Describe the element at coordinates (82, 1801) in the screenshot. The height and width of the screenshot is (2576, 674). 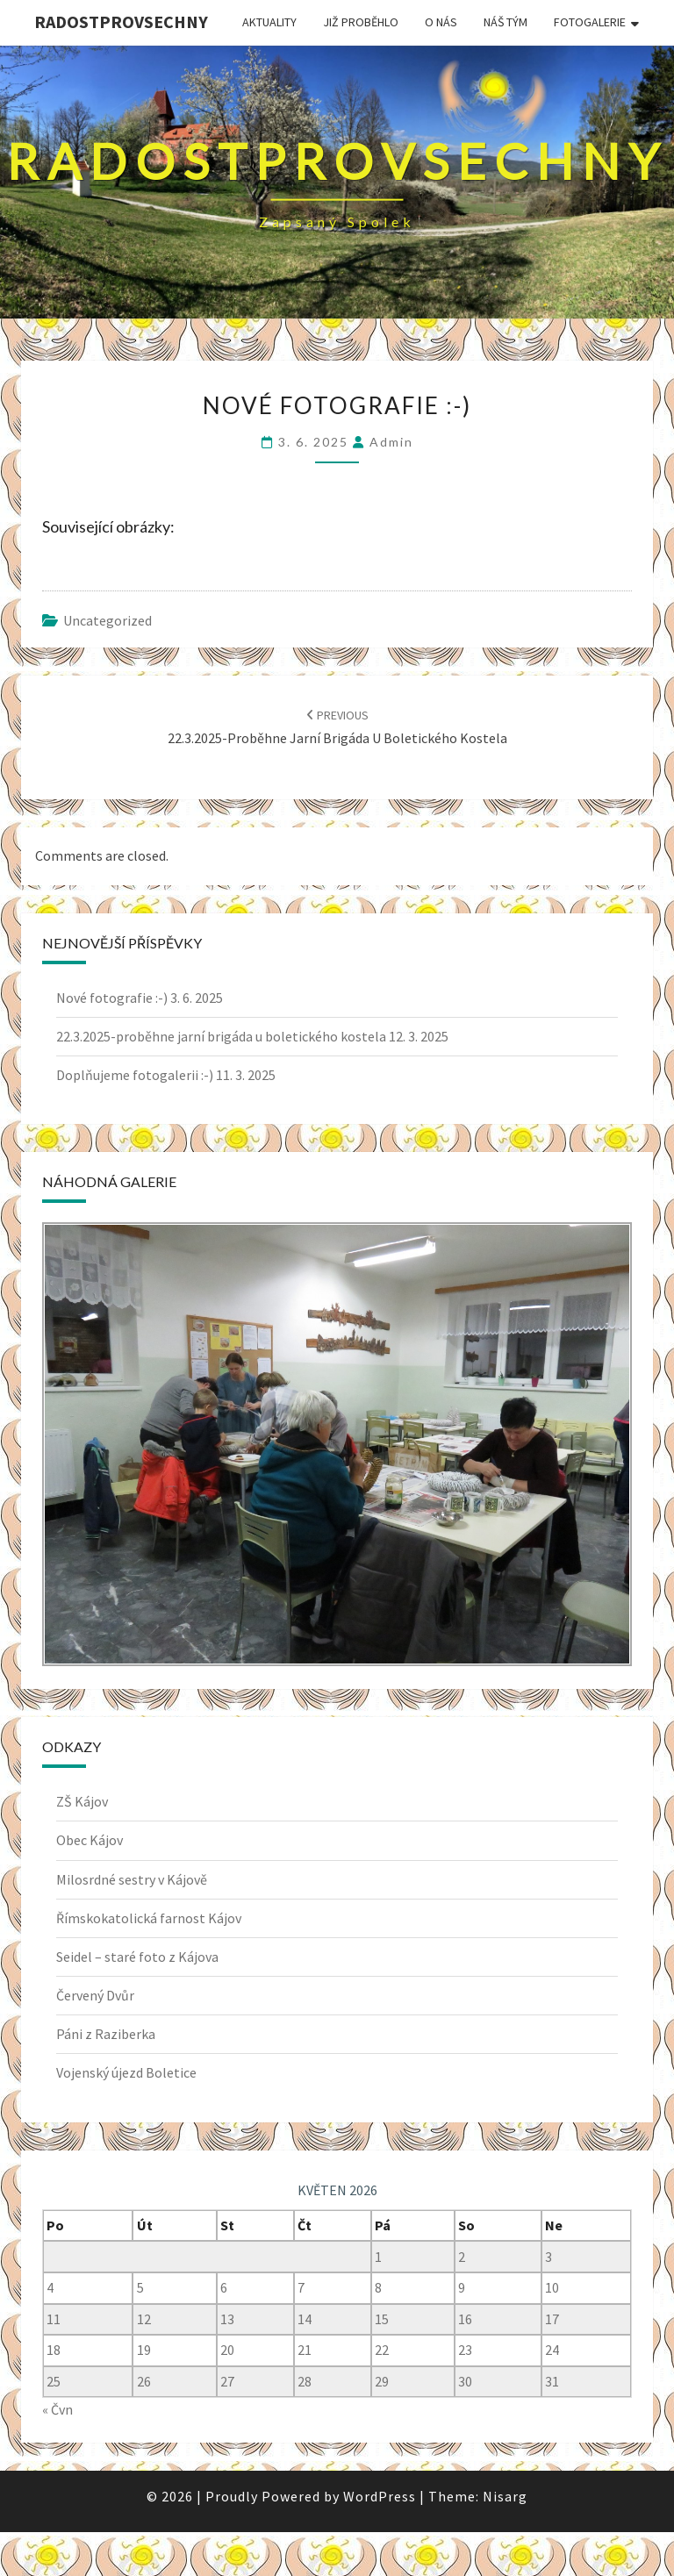
I see `ZŠ Kájov` at that location.